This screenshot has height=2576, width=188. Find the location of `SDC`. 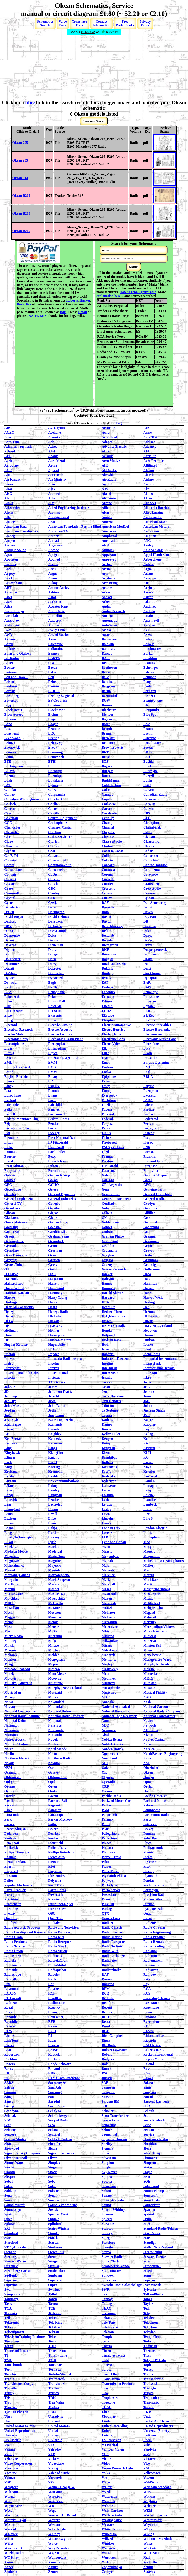

SDC is located at coordinates (7, 2120).